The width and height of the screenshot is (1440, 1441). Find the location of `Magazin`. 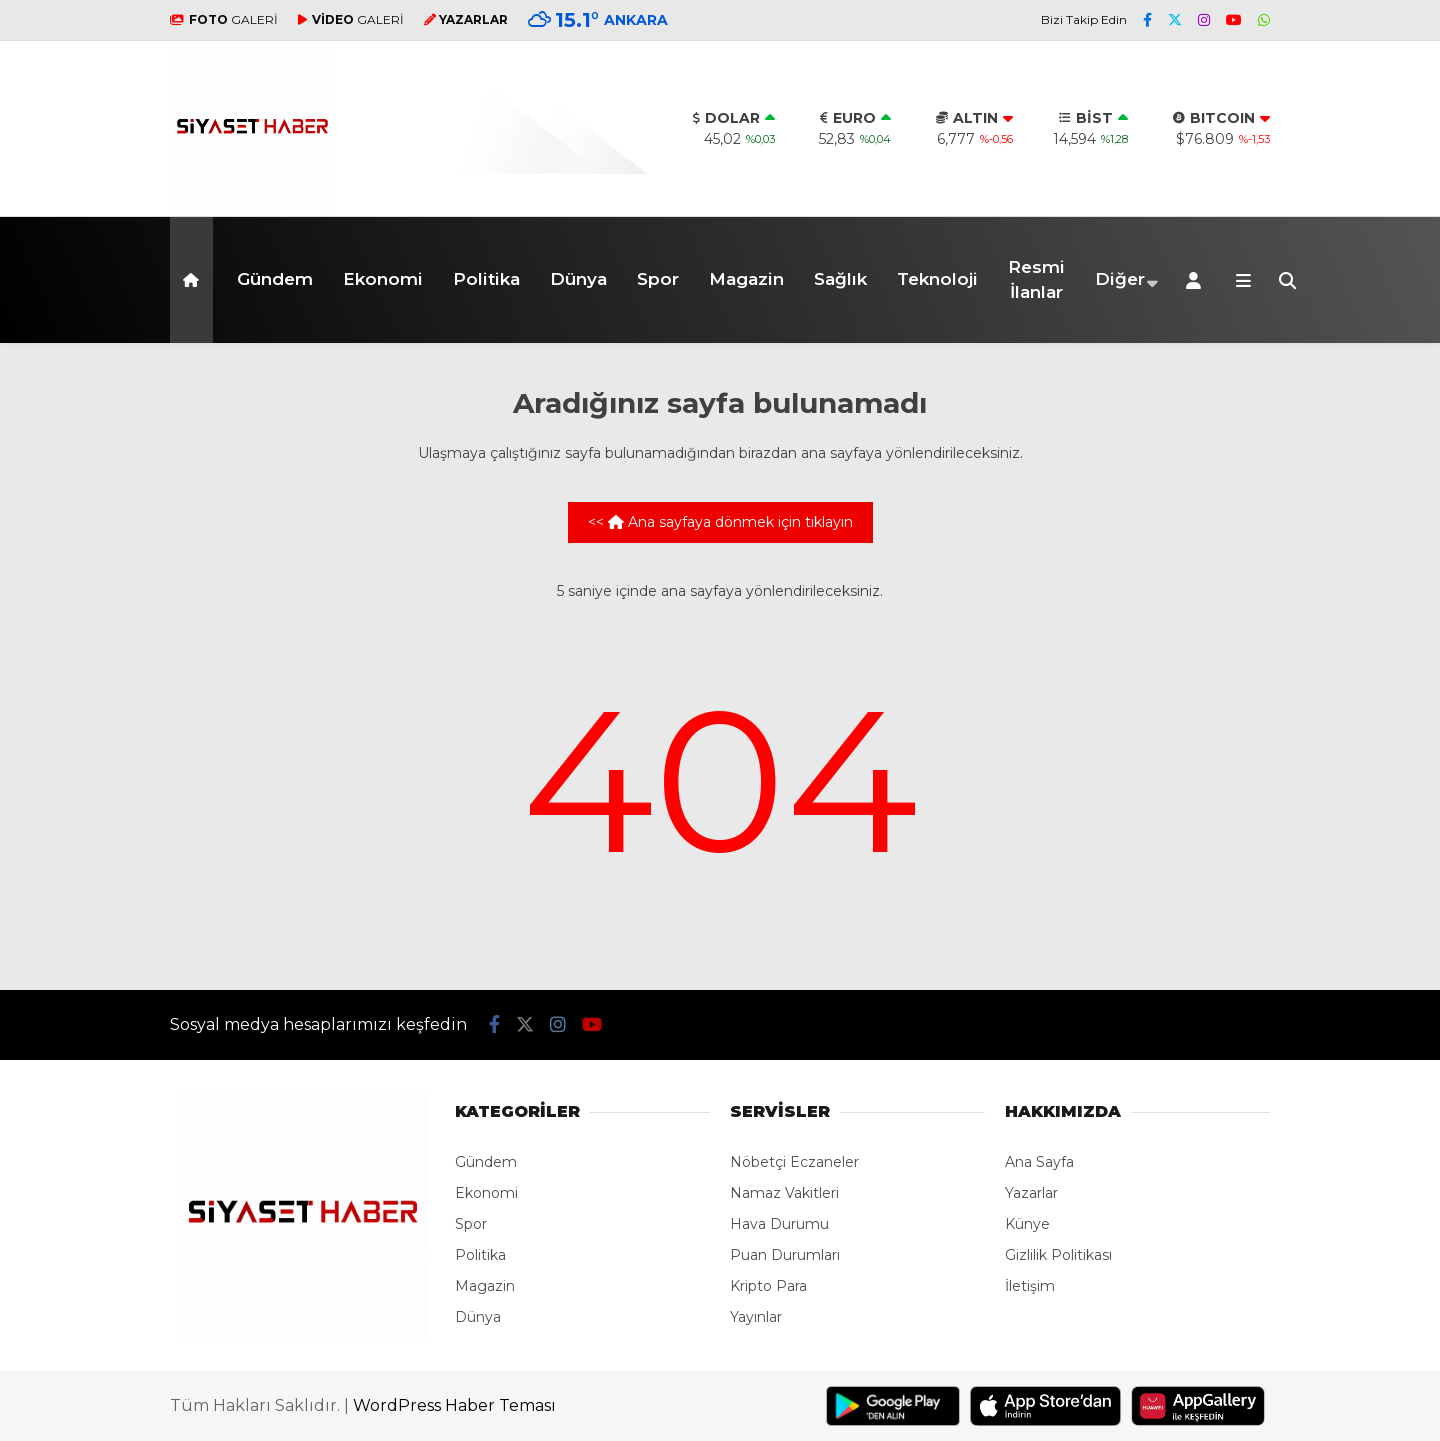

Magazin is located at coordinates (746, 279).